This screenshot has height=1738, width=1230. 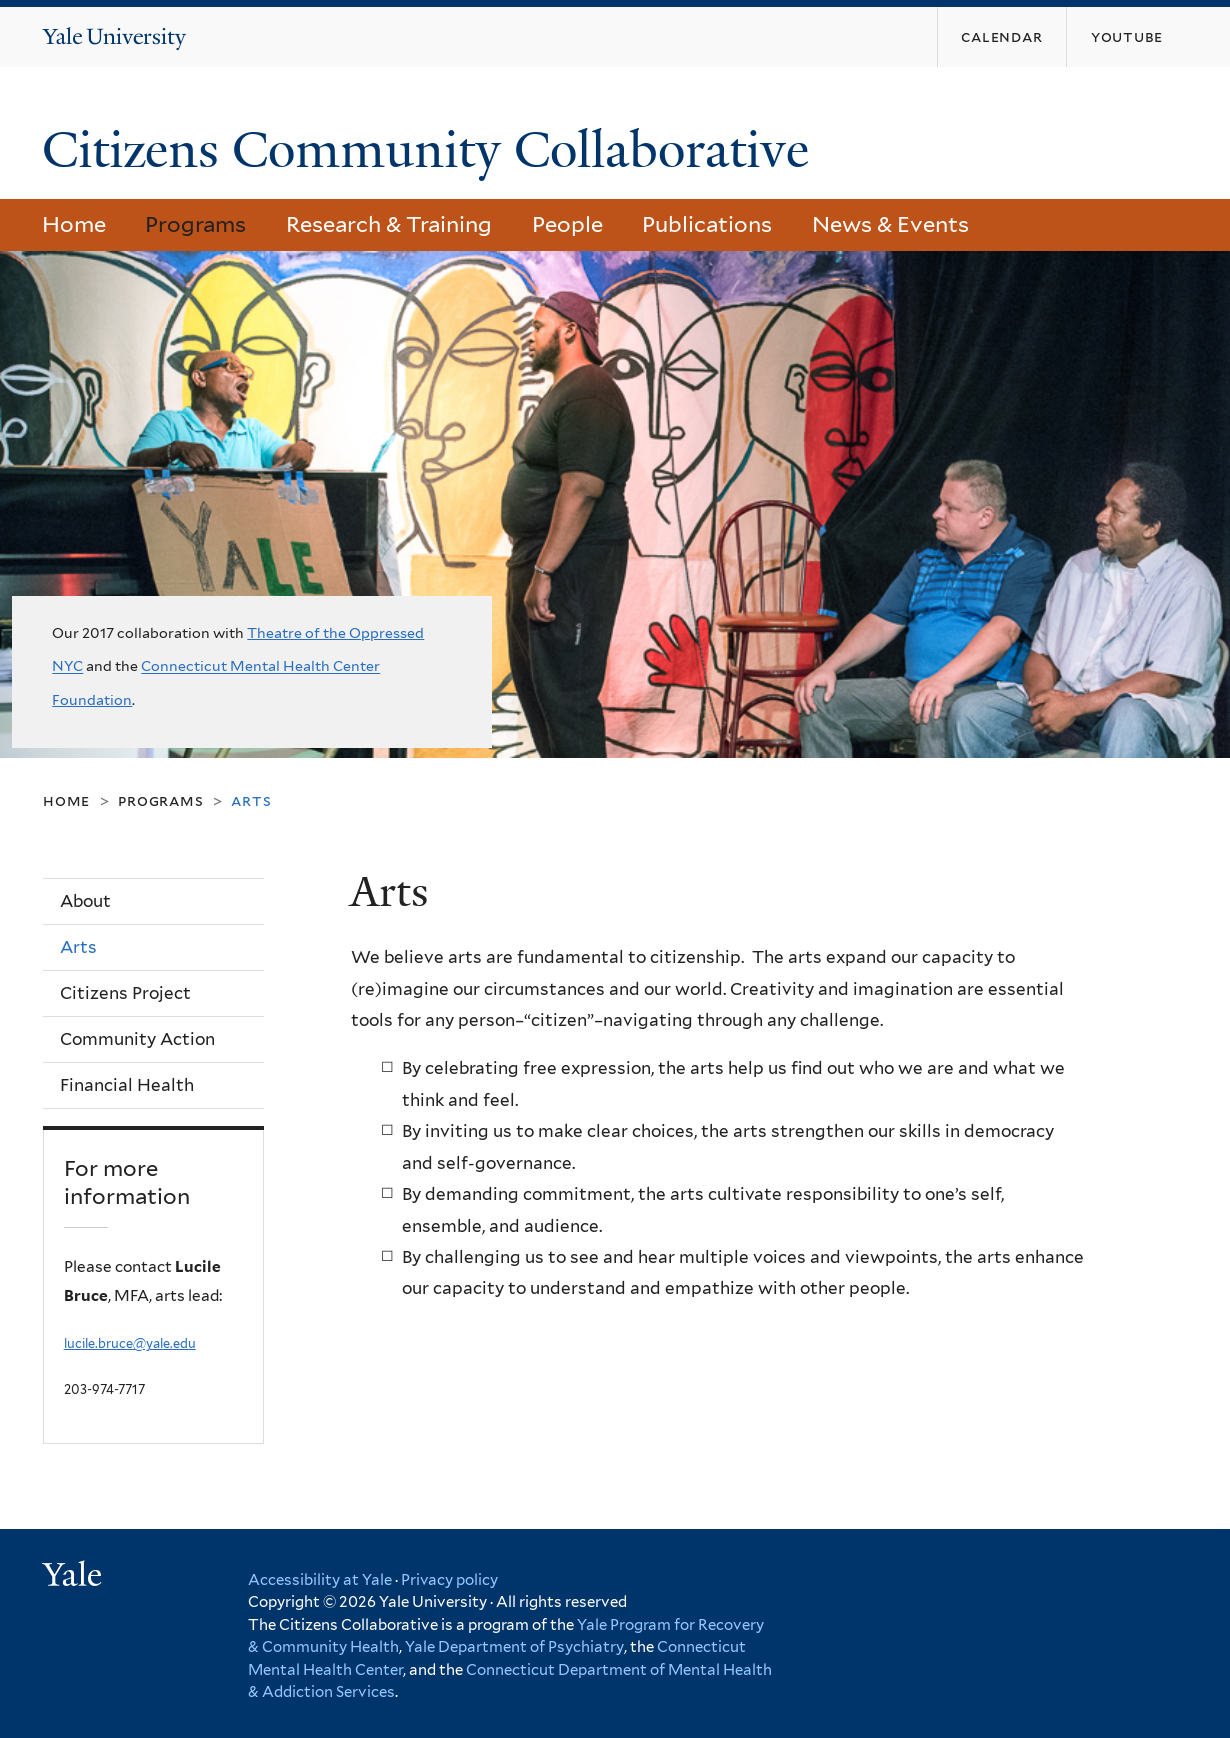 I want to click on Citizens Community Collaborative, so click(x=432, y=150).